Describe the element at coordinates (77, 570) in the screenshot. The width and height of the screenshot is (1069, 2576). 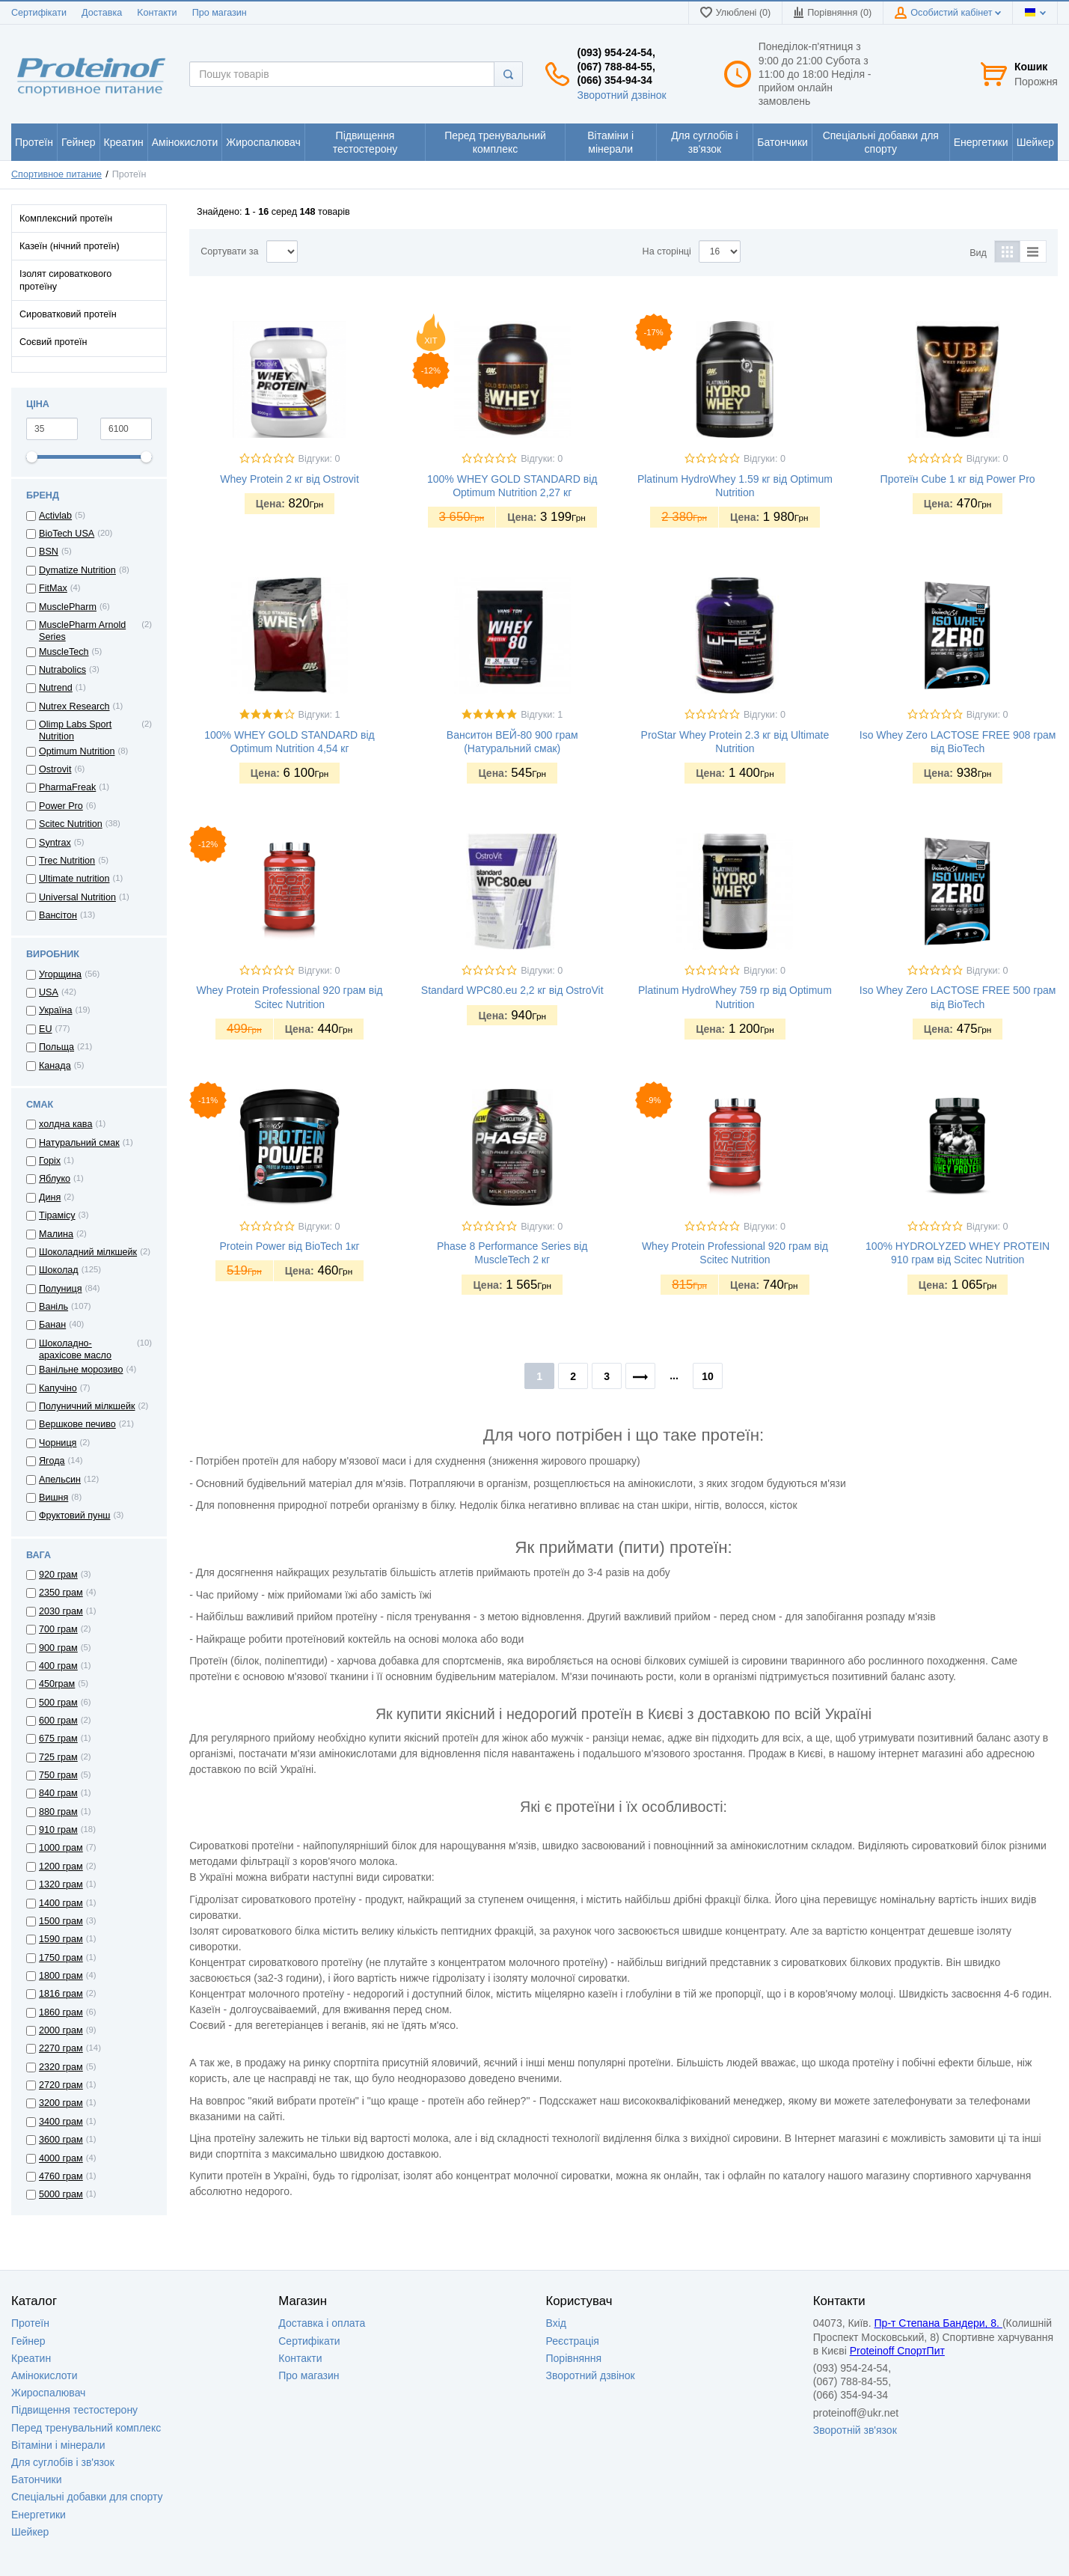
I see `Dymatize Nutrition` at that location.